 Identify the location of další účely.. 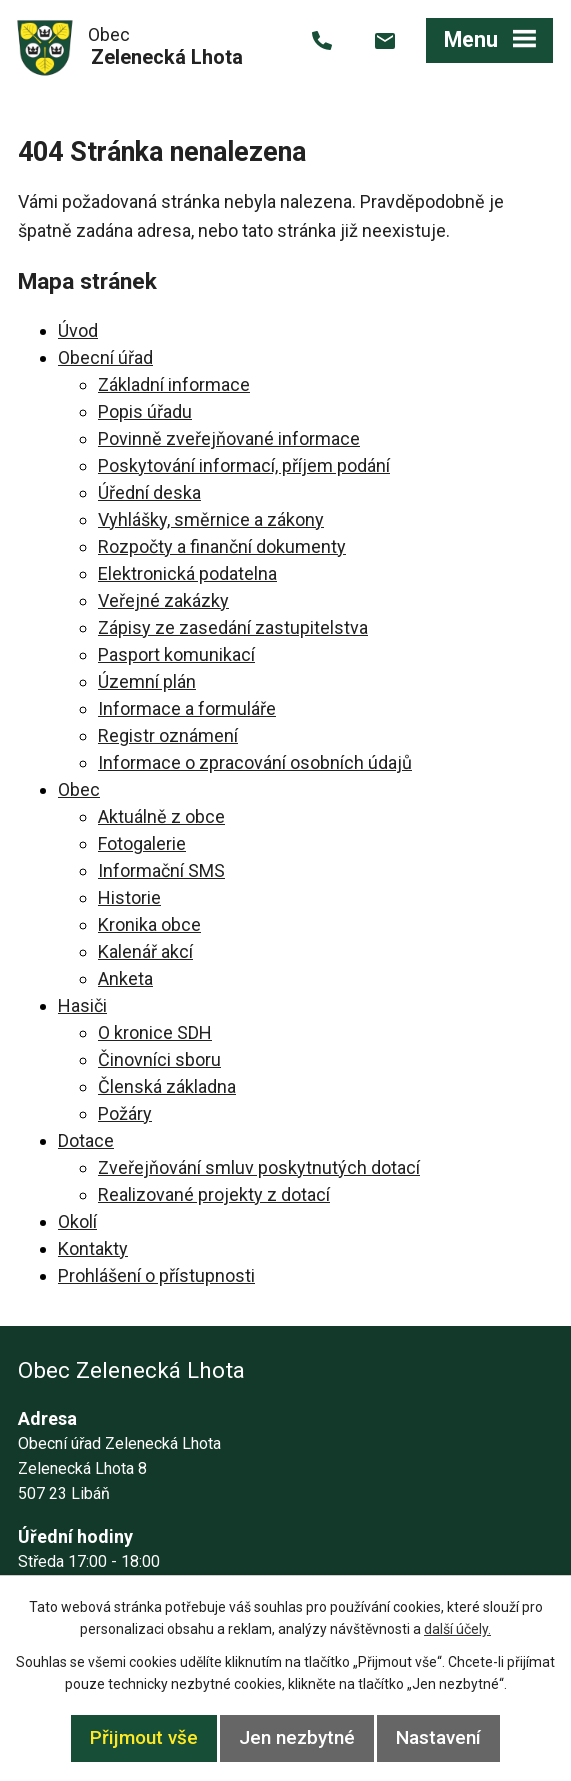
(457, 1629).